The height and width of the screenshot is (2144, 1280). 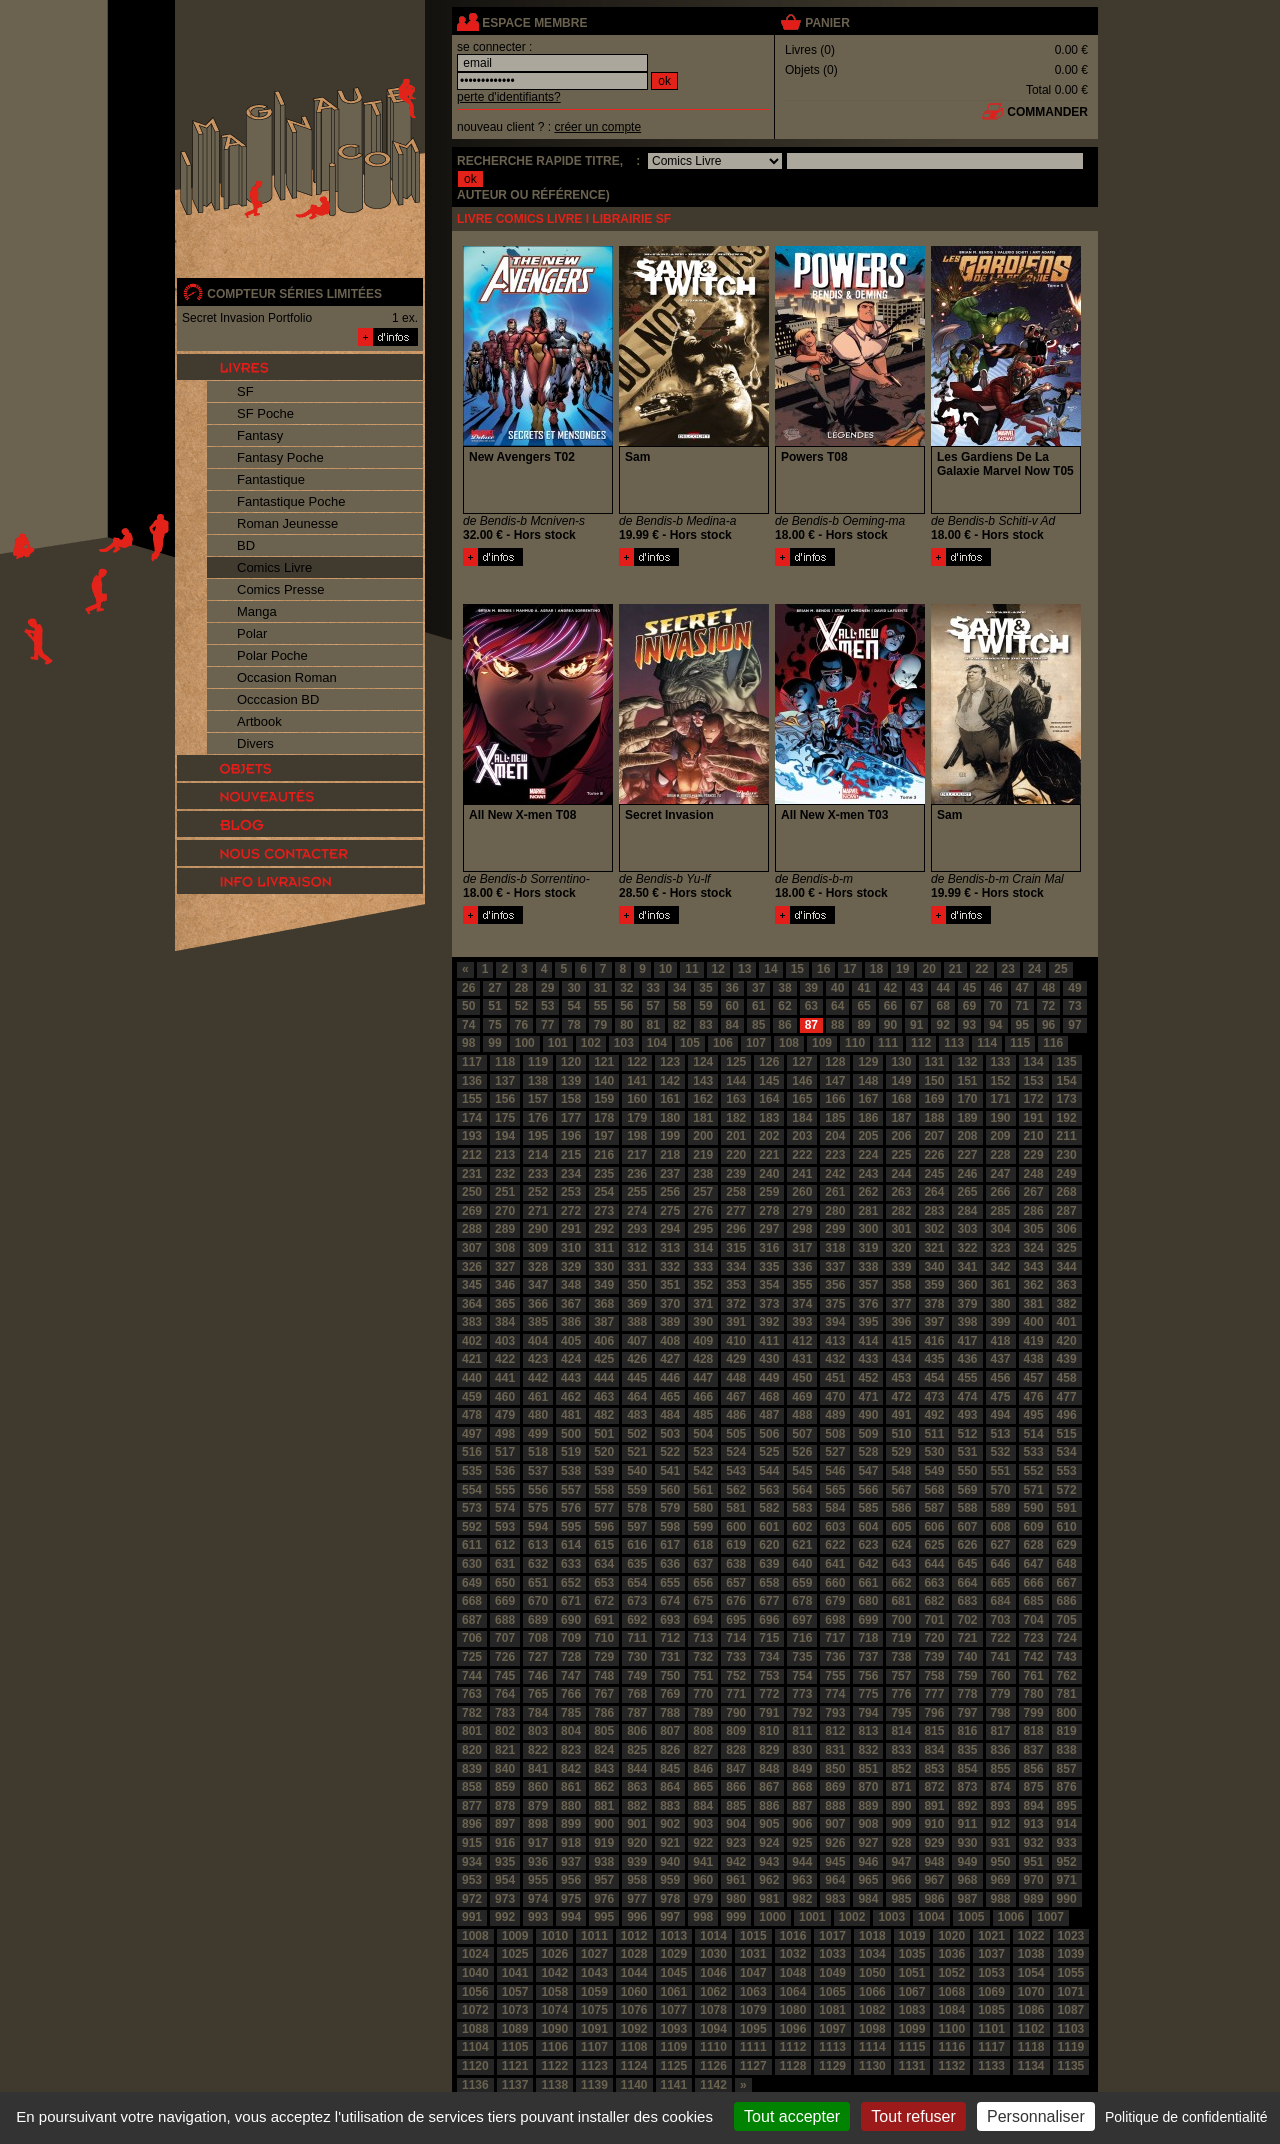 I want to click on 458, so click(x=1067, y=1378).